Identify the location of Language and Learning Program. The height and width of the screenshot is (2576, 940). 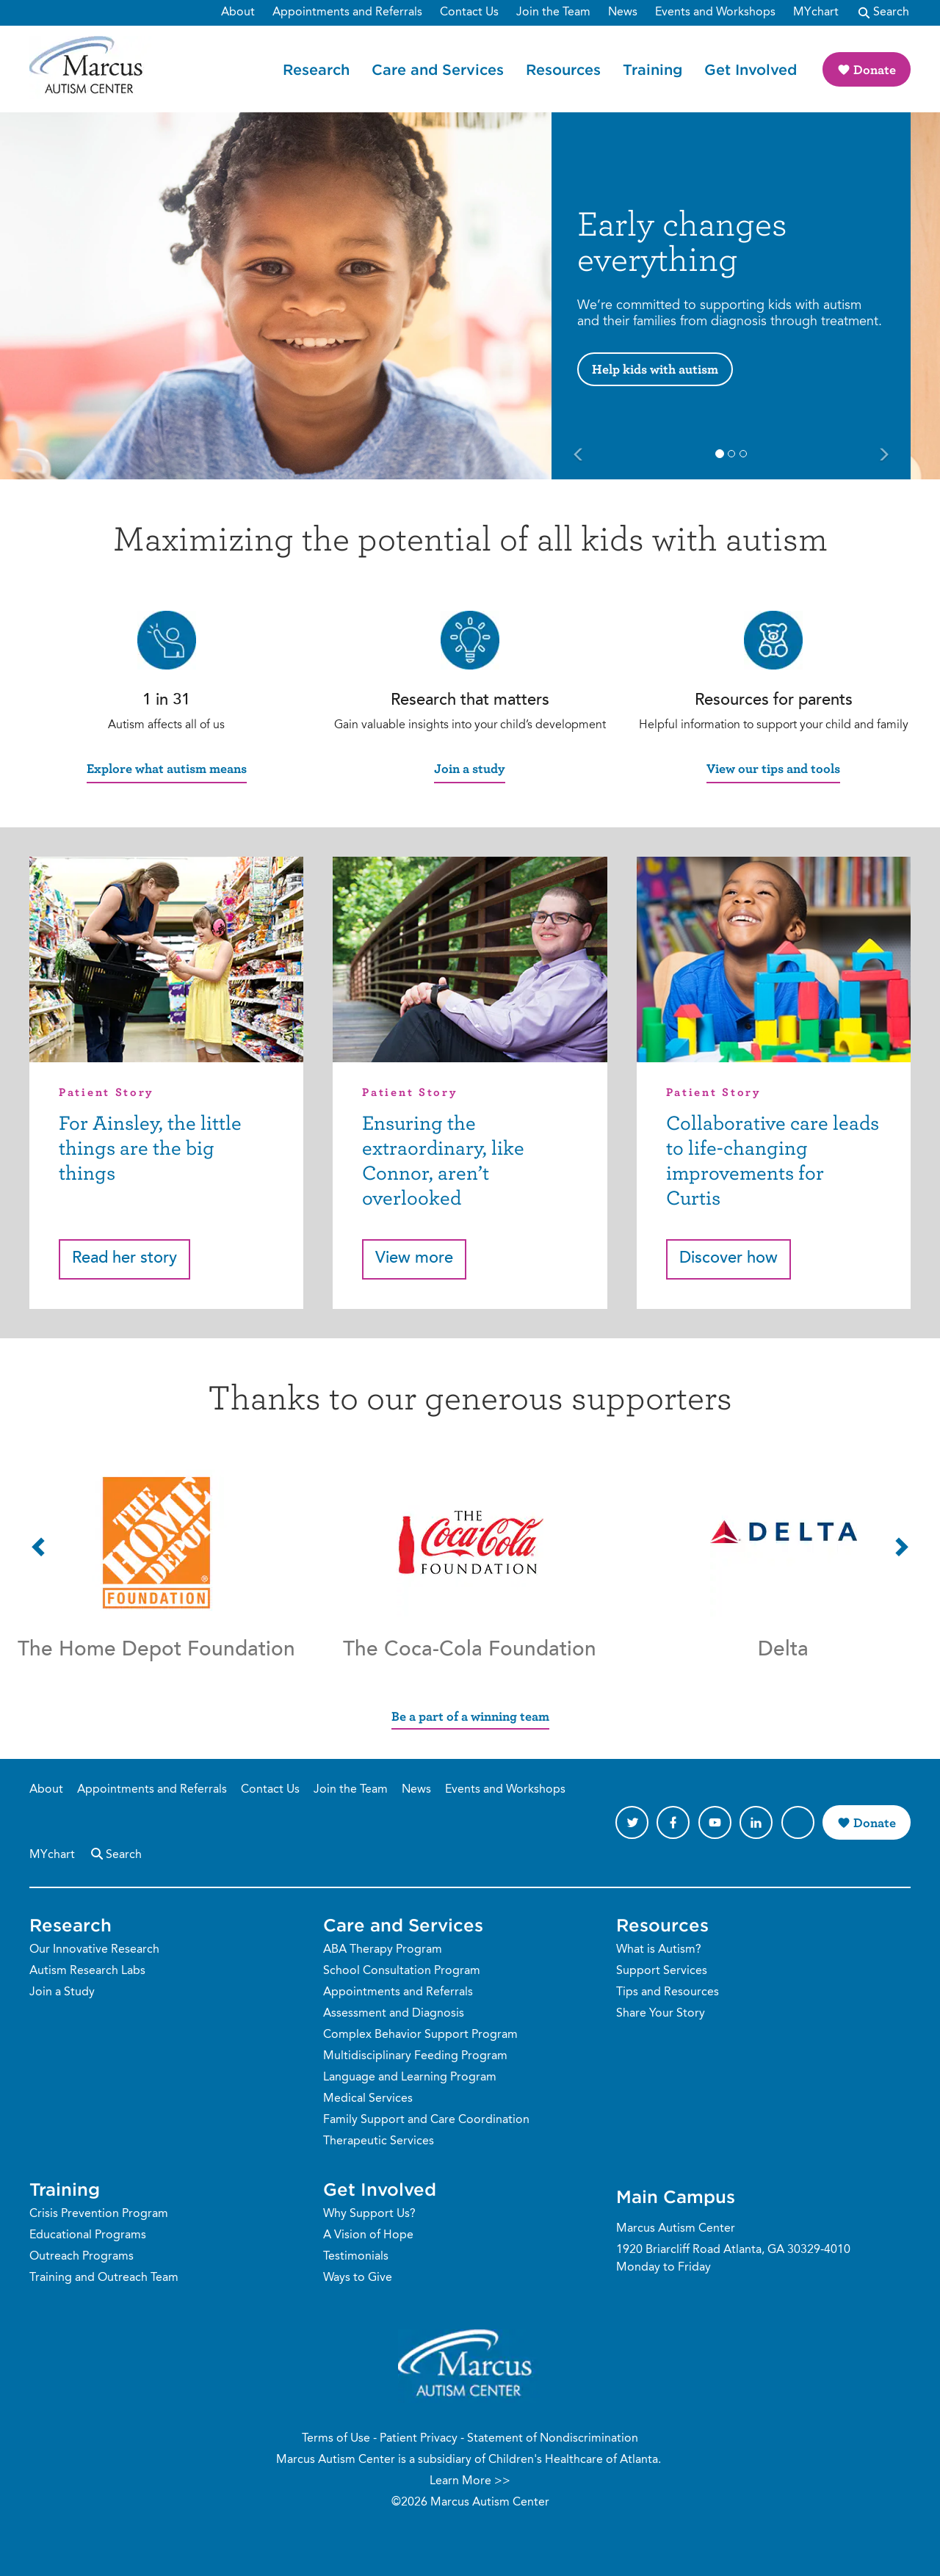
(409, 2077).